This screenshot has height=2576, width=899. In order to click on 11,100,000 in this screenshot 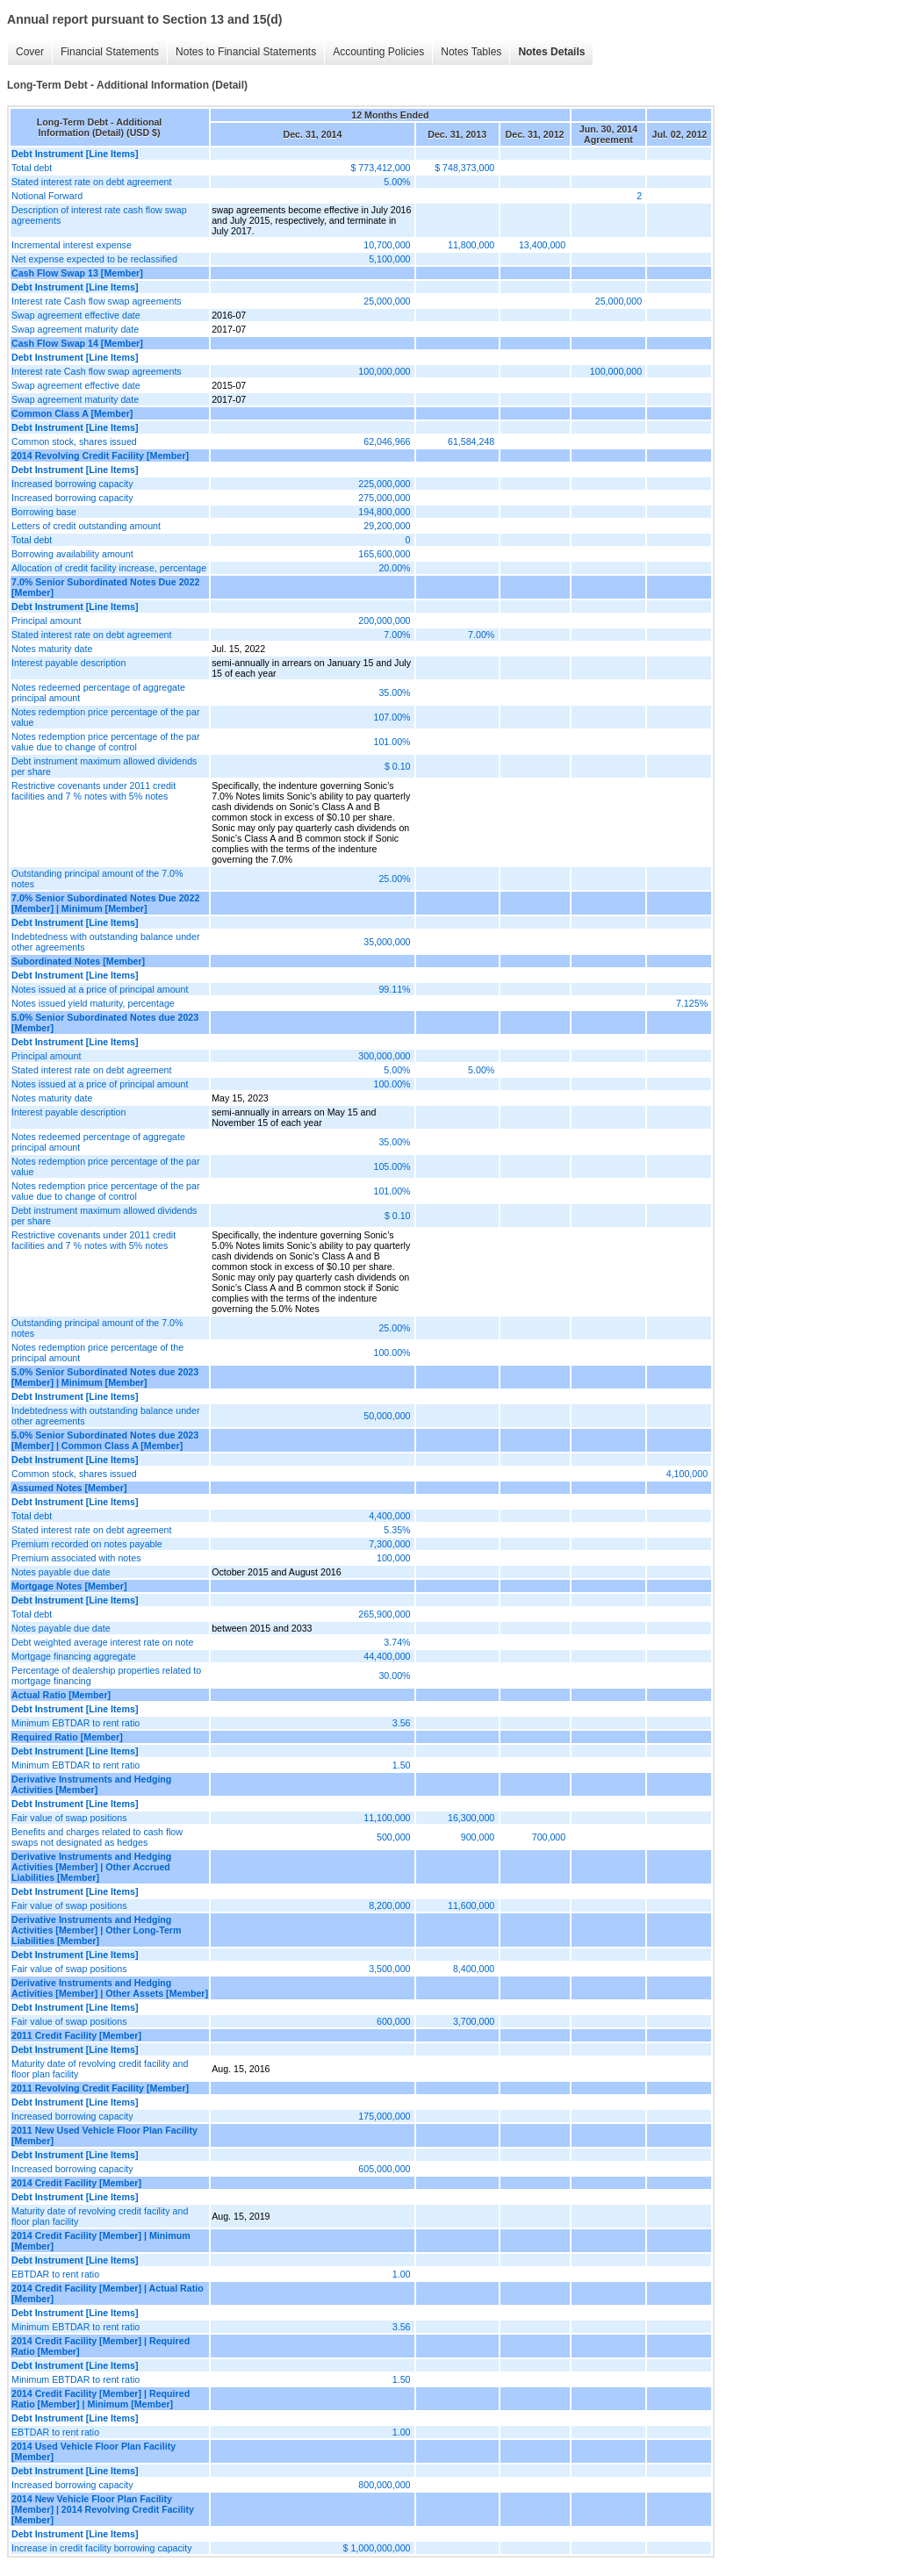, I will do `click(386, 1817)`.